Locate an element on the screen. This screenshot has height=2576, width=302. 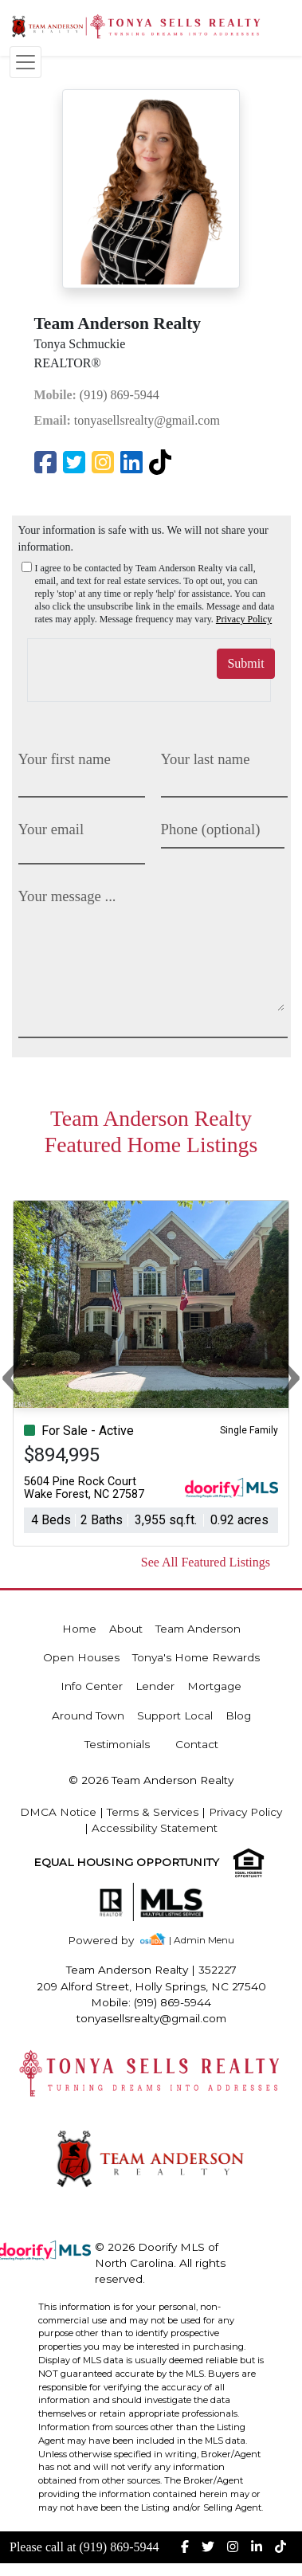
Lender is located at coordinates (155, 1686).